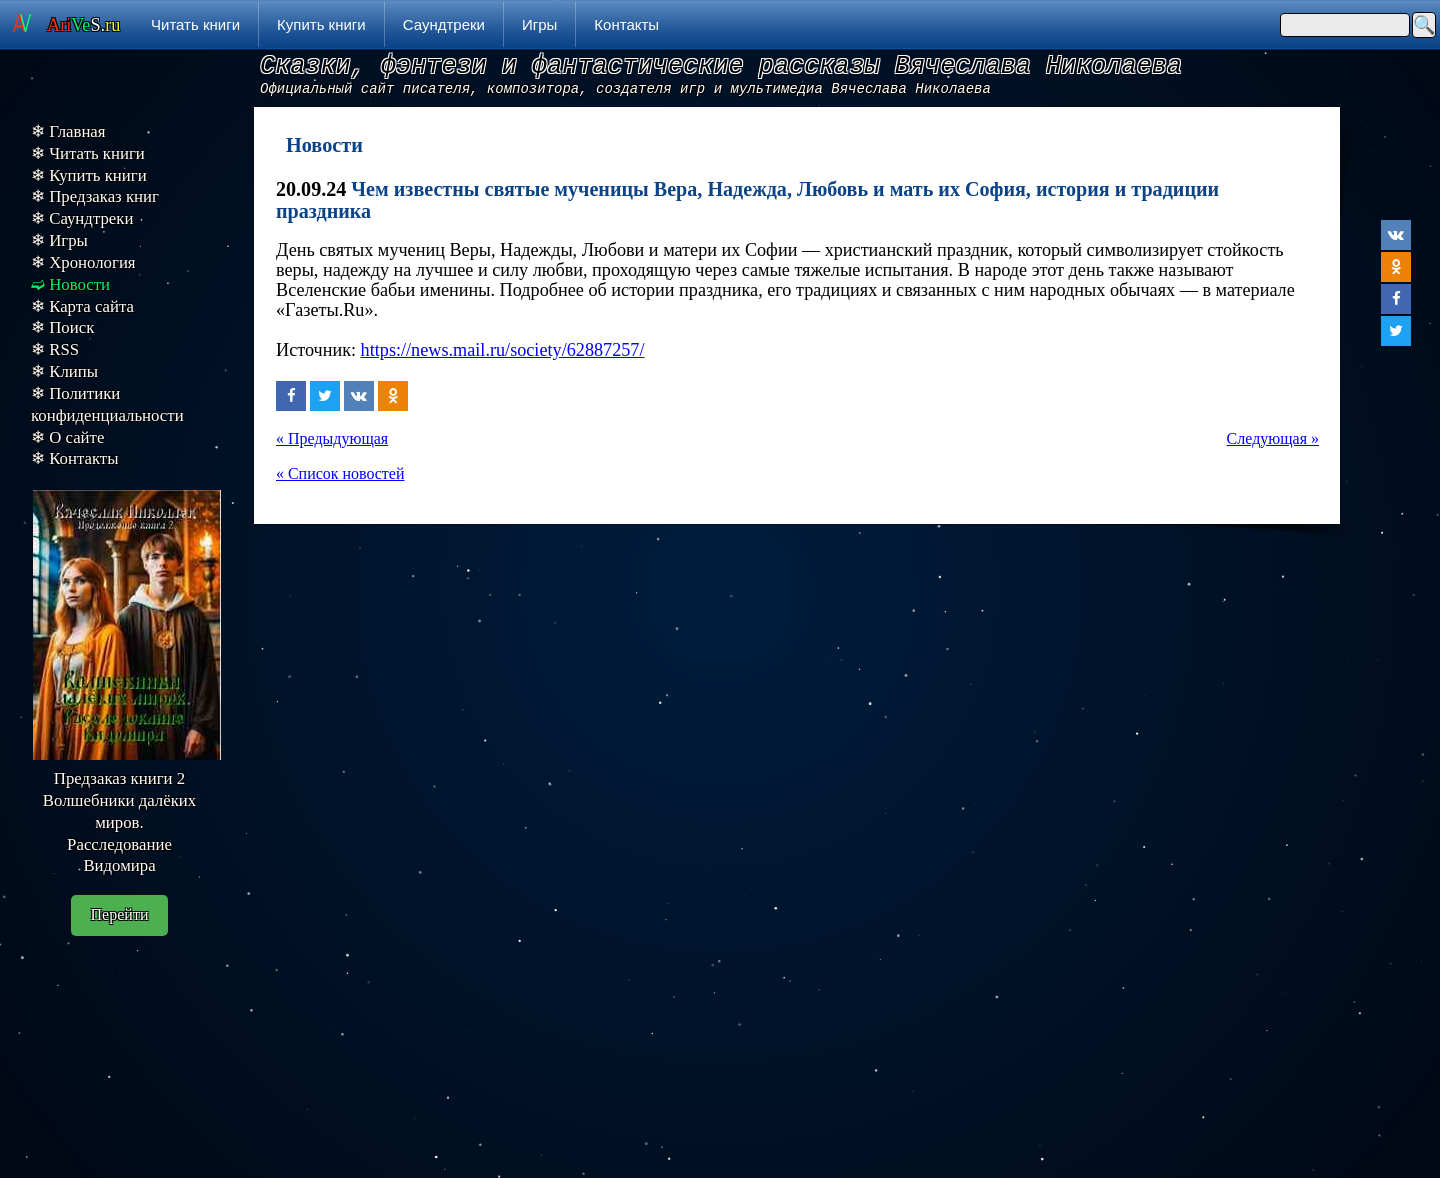 The width and height of the screenshot is (1440, 1178). Describe the element at coordinates (67, 437) in the screenshot. I see `❄ О сайте` at that location.